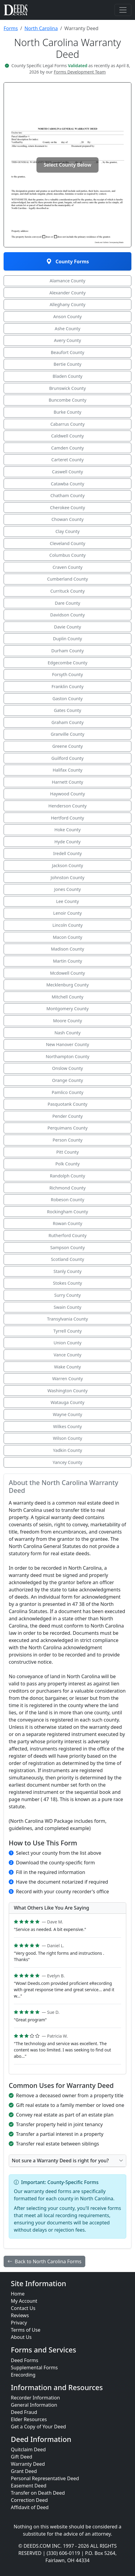 This screenshot has width=135, height=2576. Describe the element at coordinates (68, 758) in the screenshot. I see `Guilford County` at that location.